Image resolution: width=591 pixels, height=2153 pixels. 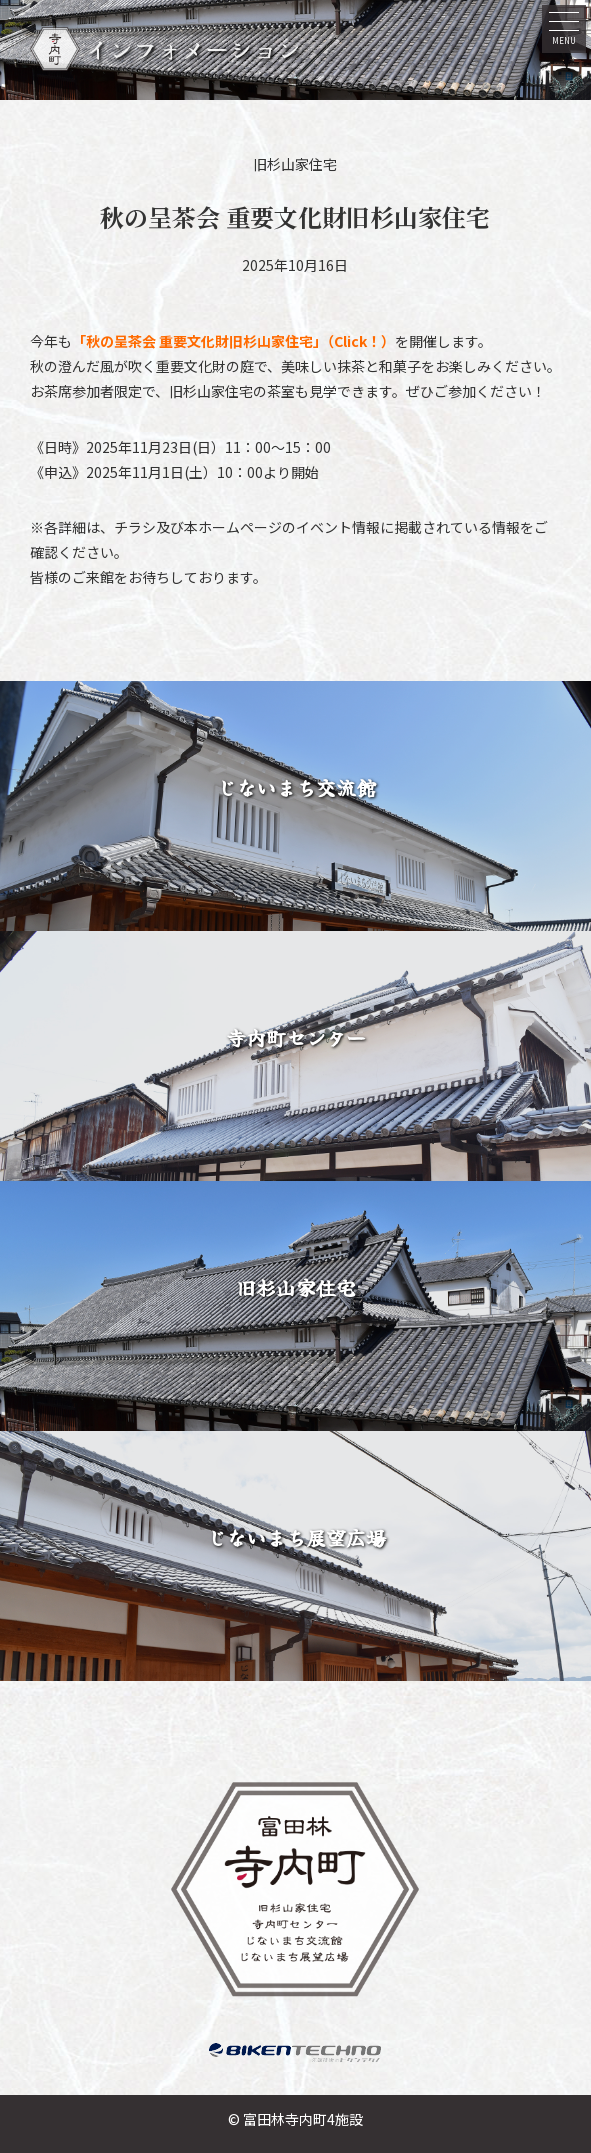 What do you see at coordinates (295, 2119) in the screenshot?
I see `© 富田林寺内町4施設` at bounding box center [295, 2119].